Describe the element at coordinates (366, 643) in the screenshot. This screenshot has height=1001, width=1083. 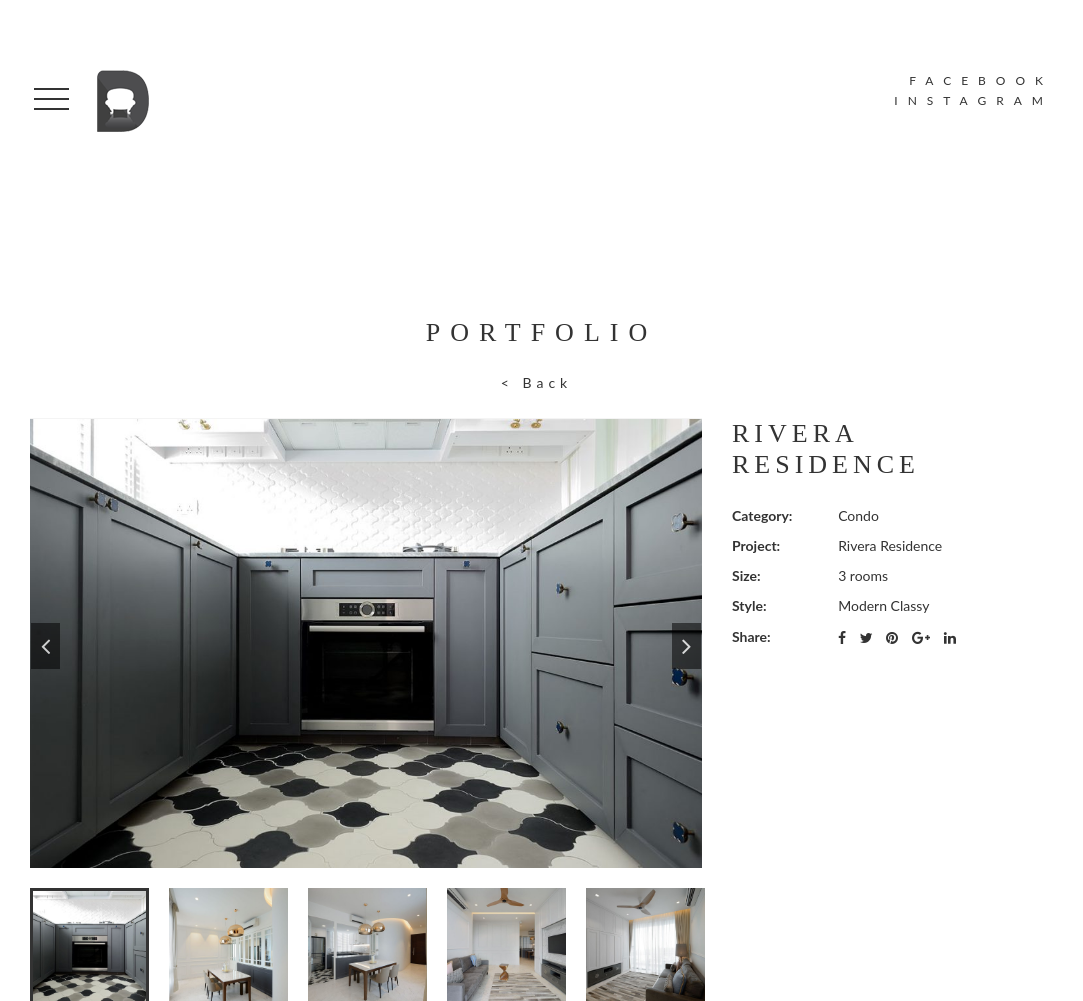
I see `[option]` at that location.